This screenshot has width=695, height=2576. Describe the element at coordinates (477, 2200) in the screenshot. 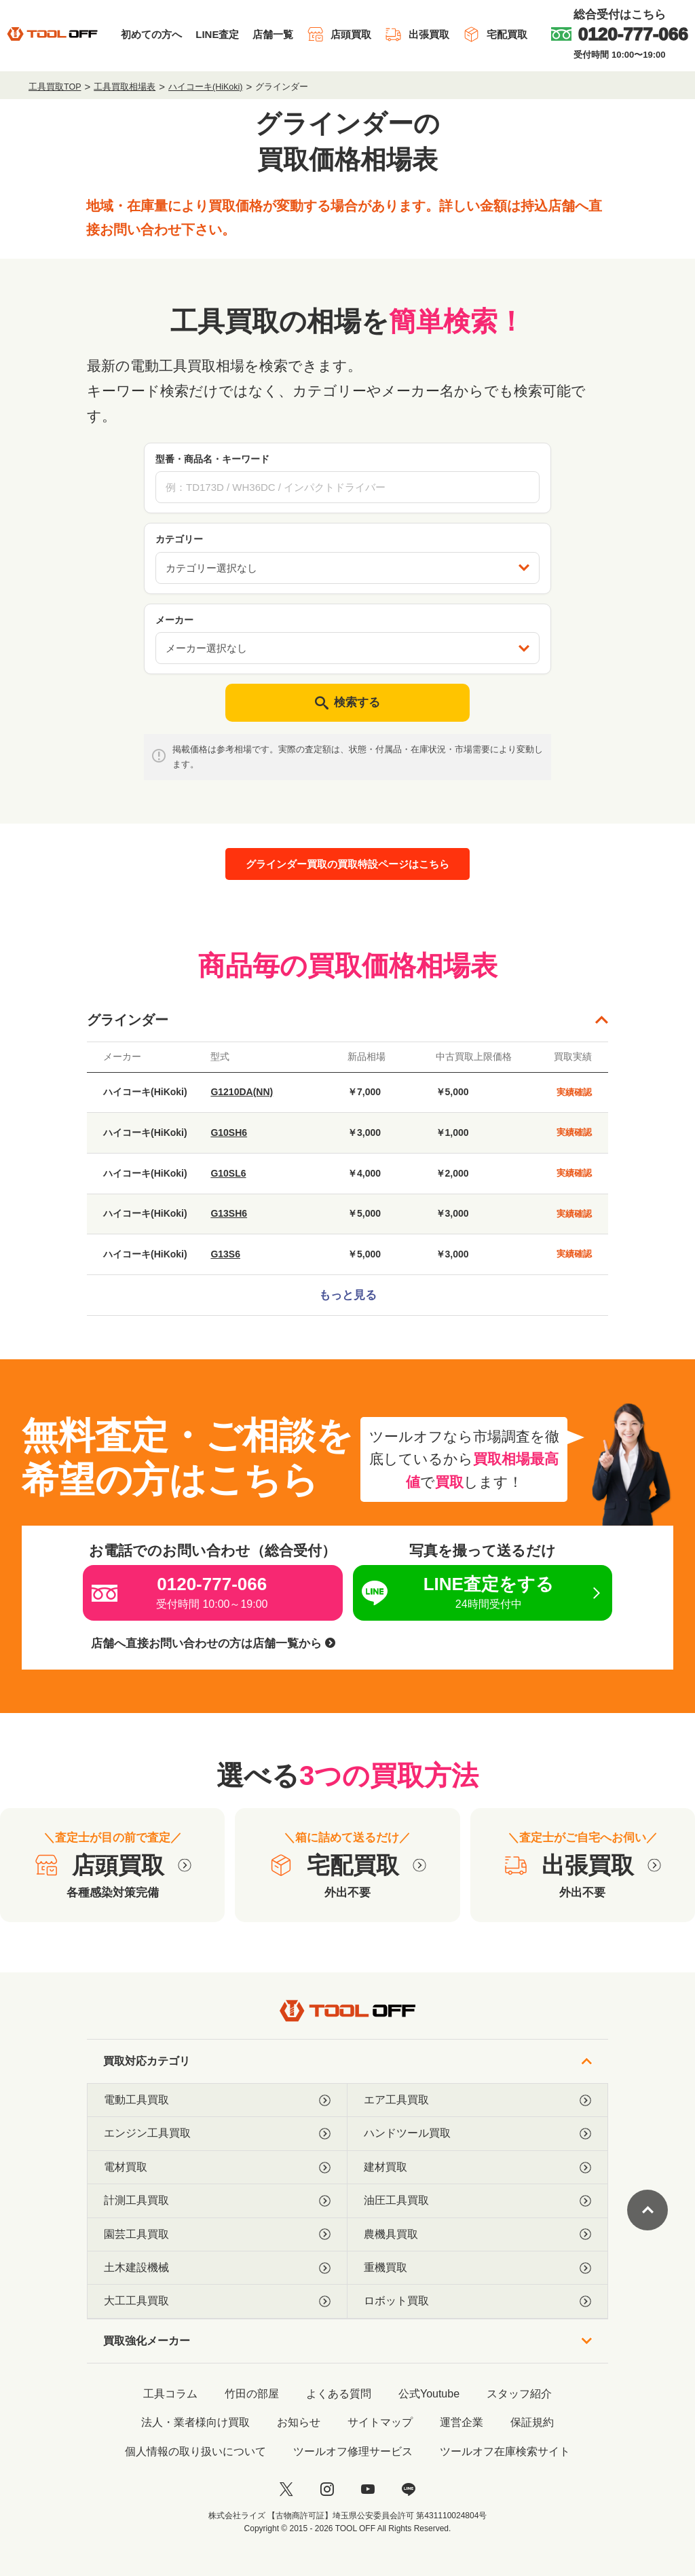

I see `油圧工具買取` at that location.